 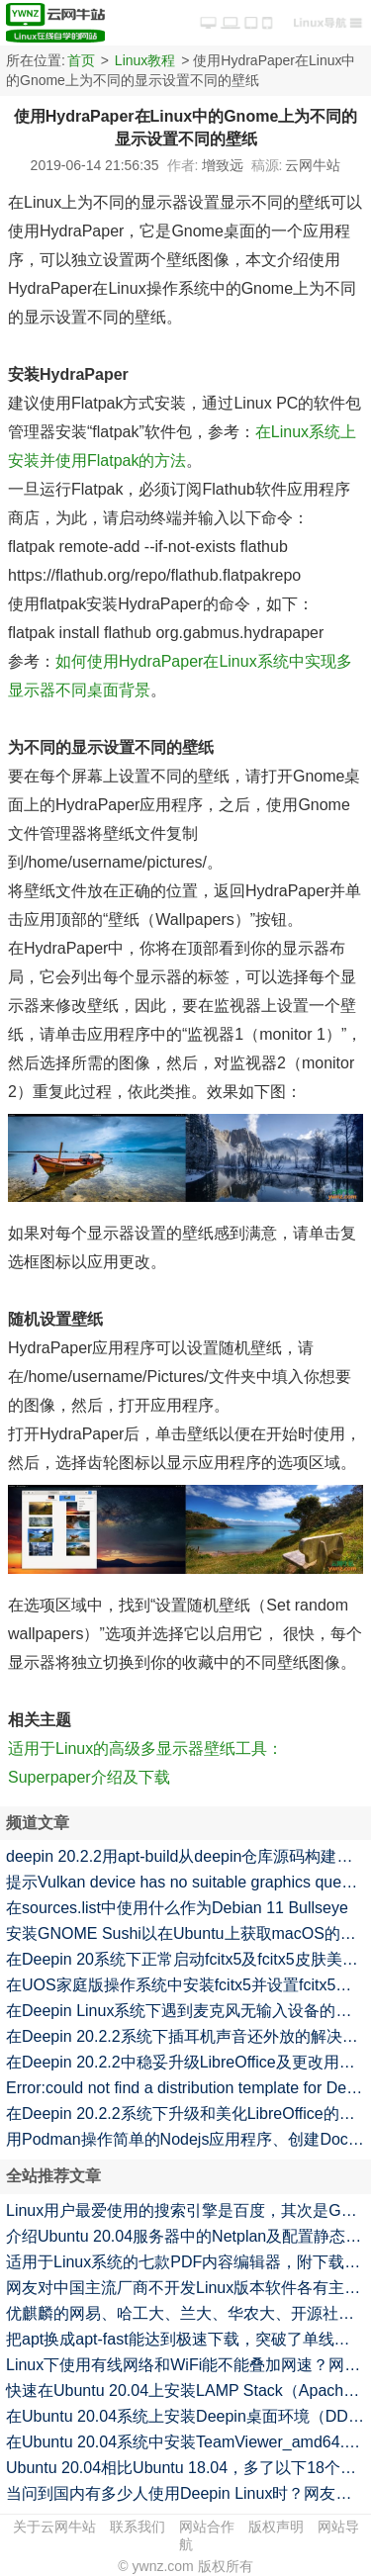 I want to click on 在sources.list中使用什么作为Debian 11 Bullseye, so click(x=177, y=1907).